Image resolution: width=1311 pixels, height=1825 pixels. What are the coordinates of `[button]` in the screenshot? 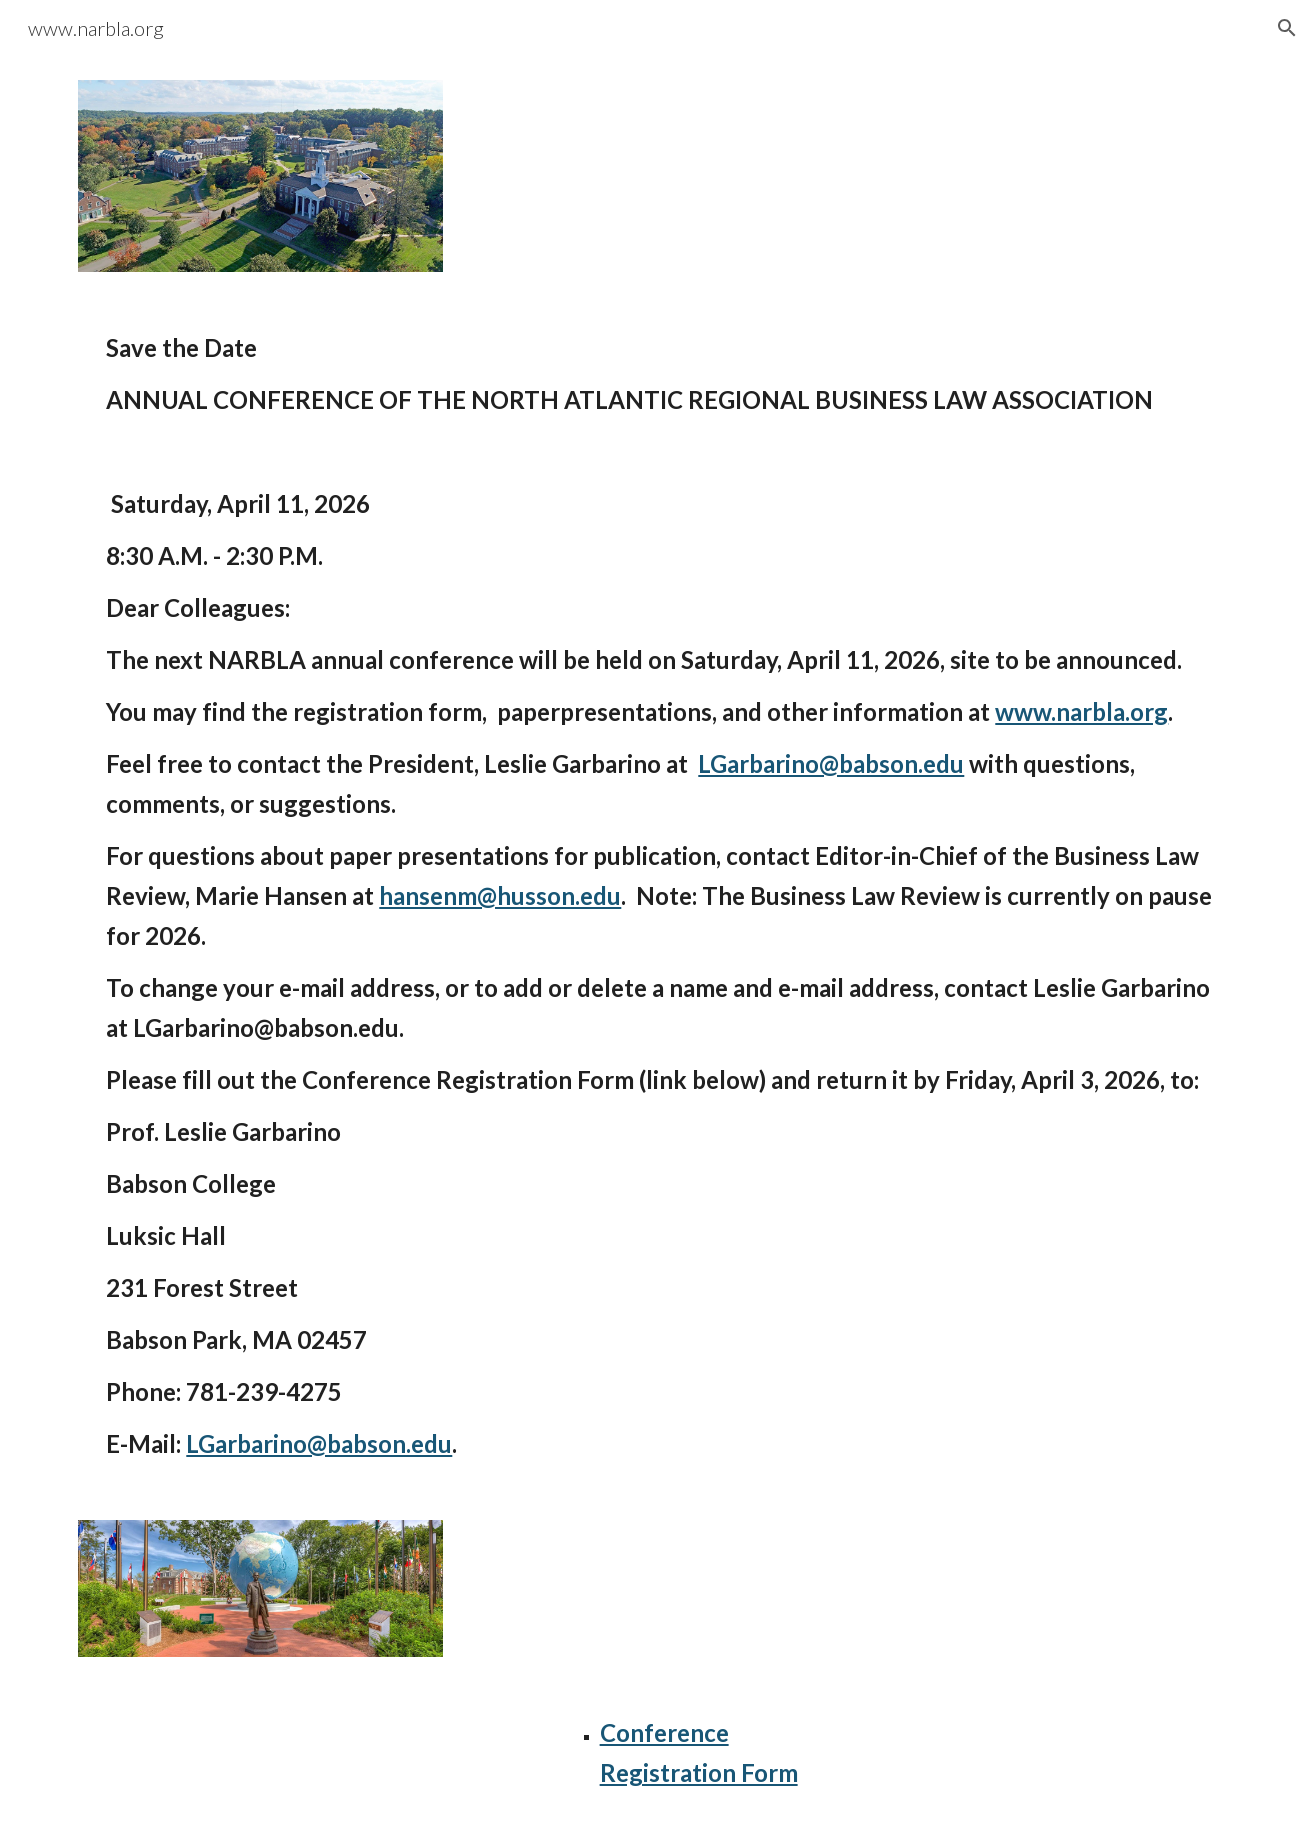 It's located at (1287, 28).